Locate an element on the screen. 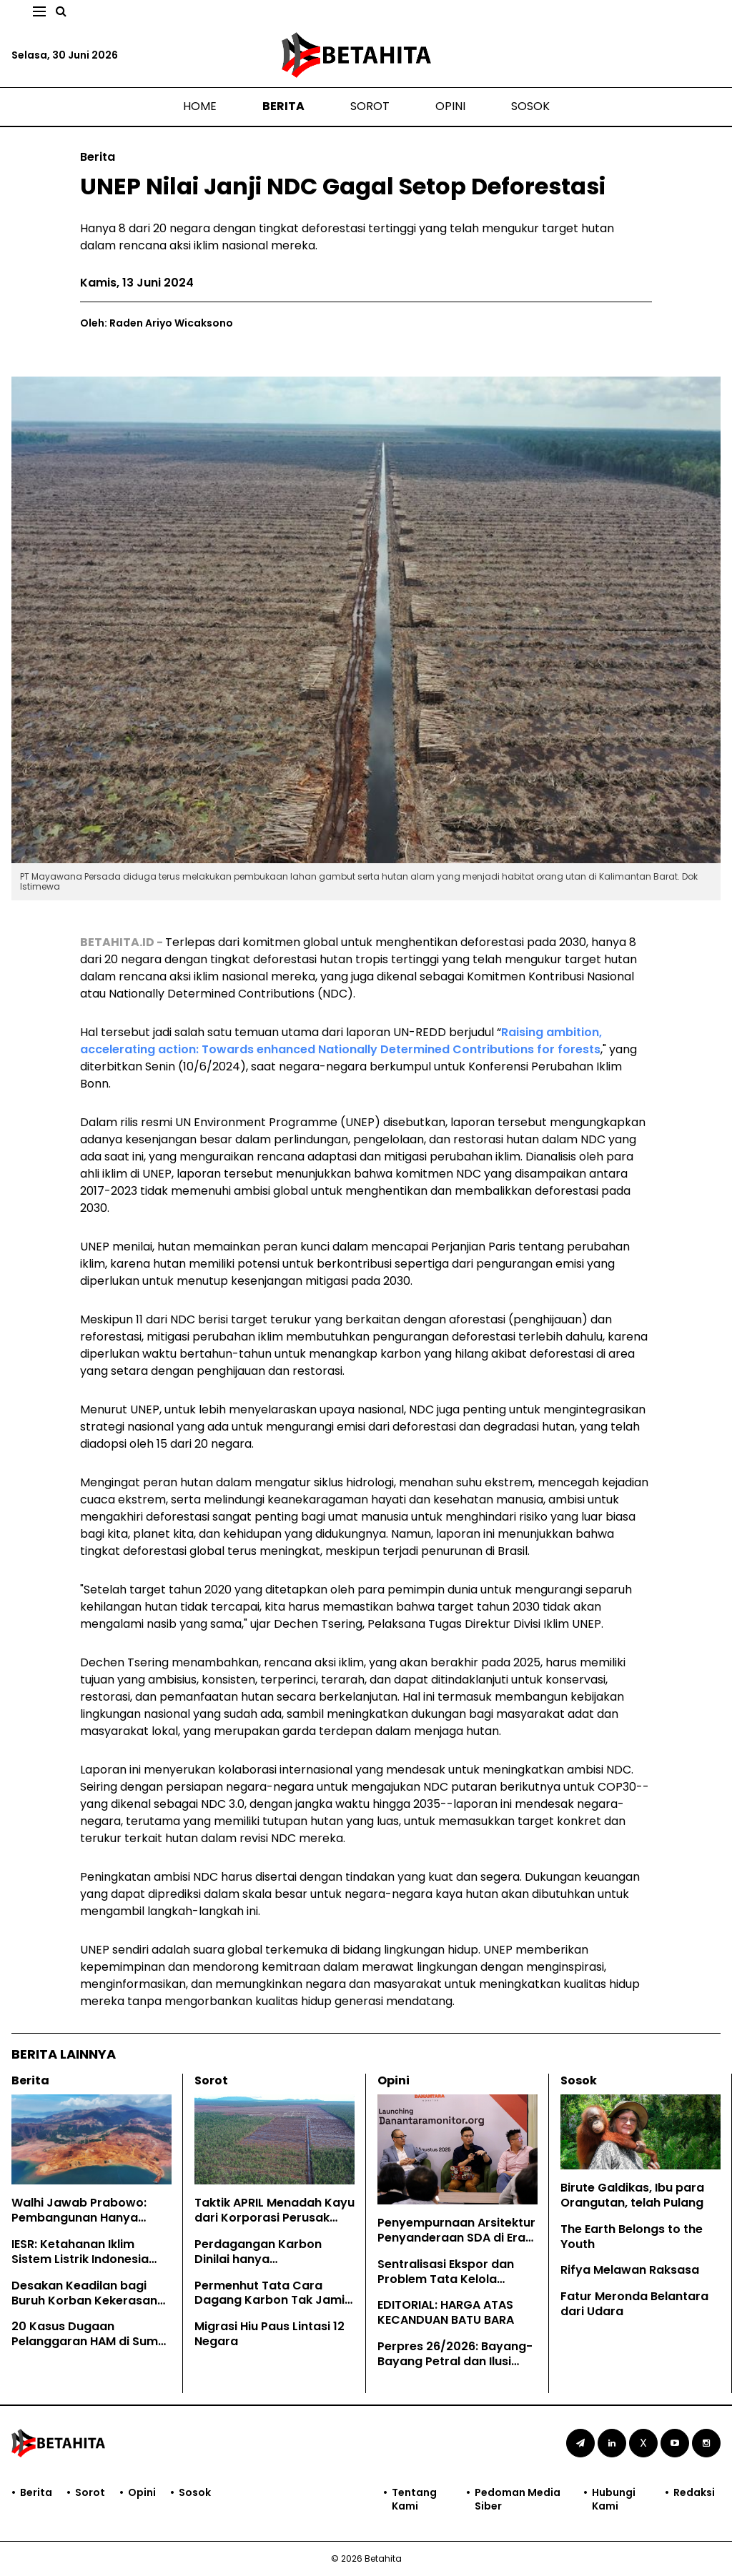  IESR: Ketahanan Iklim Sistem Listrik Indonesia Perlu Evaluasi is located at coordinates (80, 2259).